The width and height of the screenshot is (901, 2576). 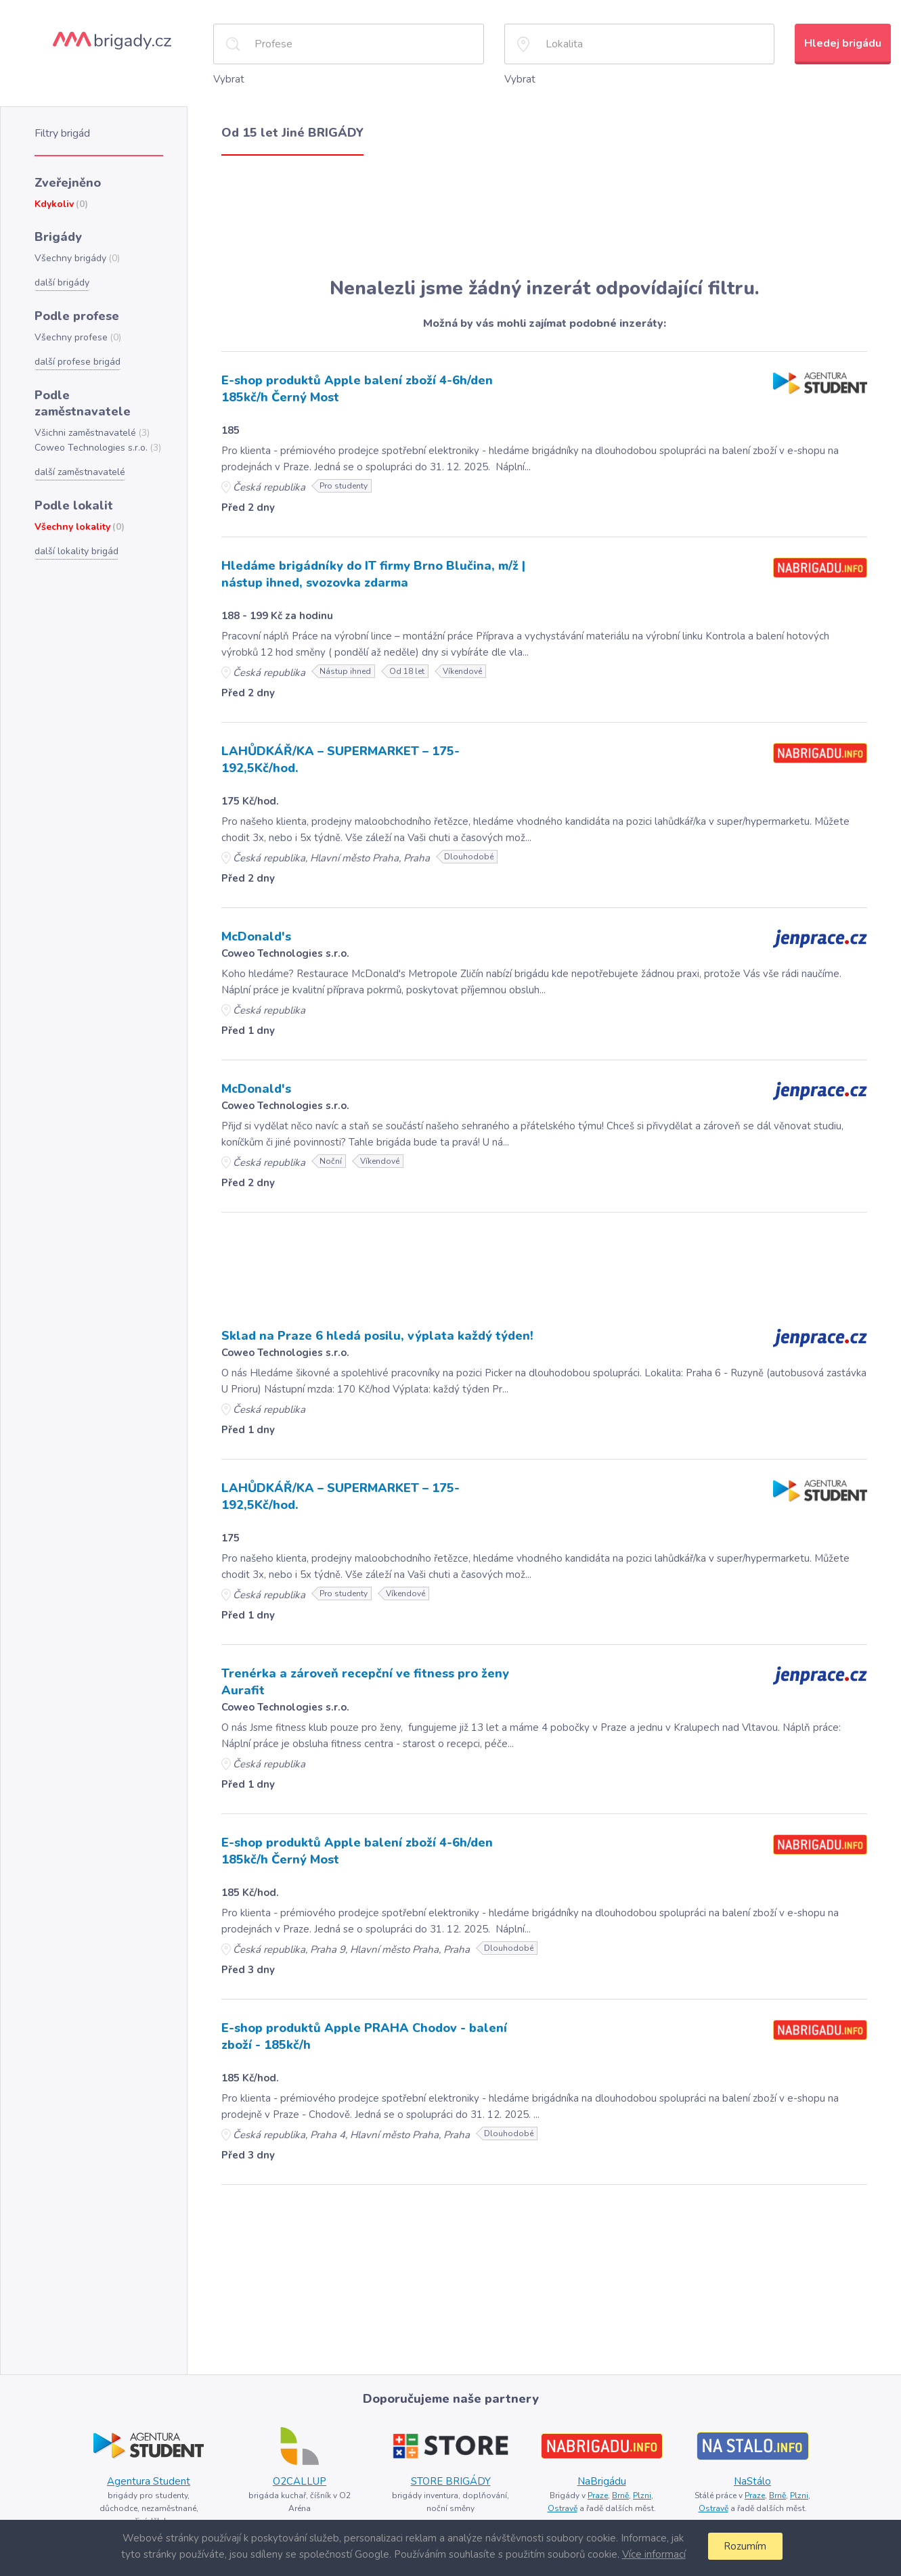 What do you see at coordinates (620, 2495) in the screenshot?
I see `Brně` at bounding box center [620, 2495].